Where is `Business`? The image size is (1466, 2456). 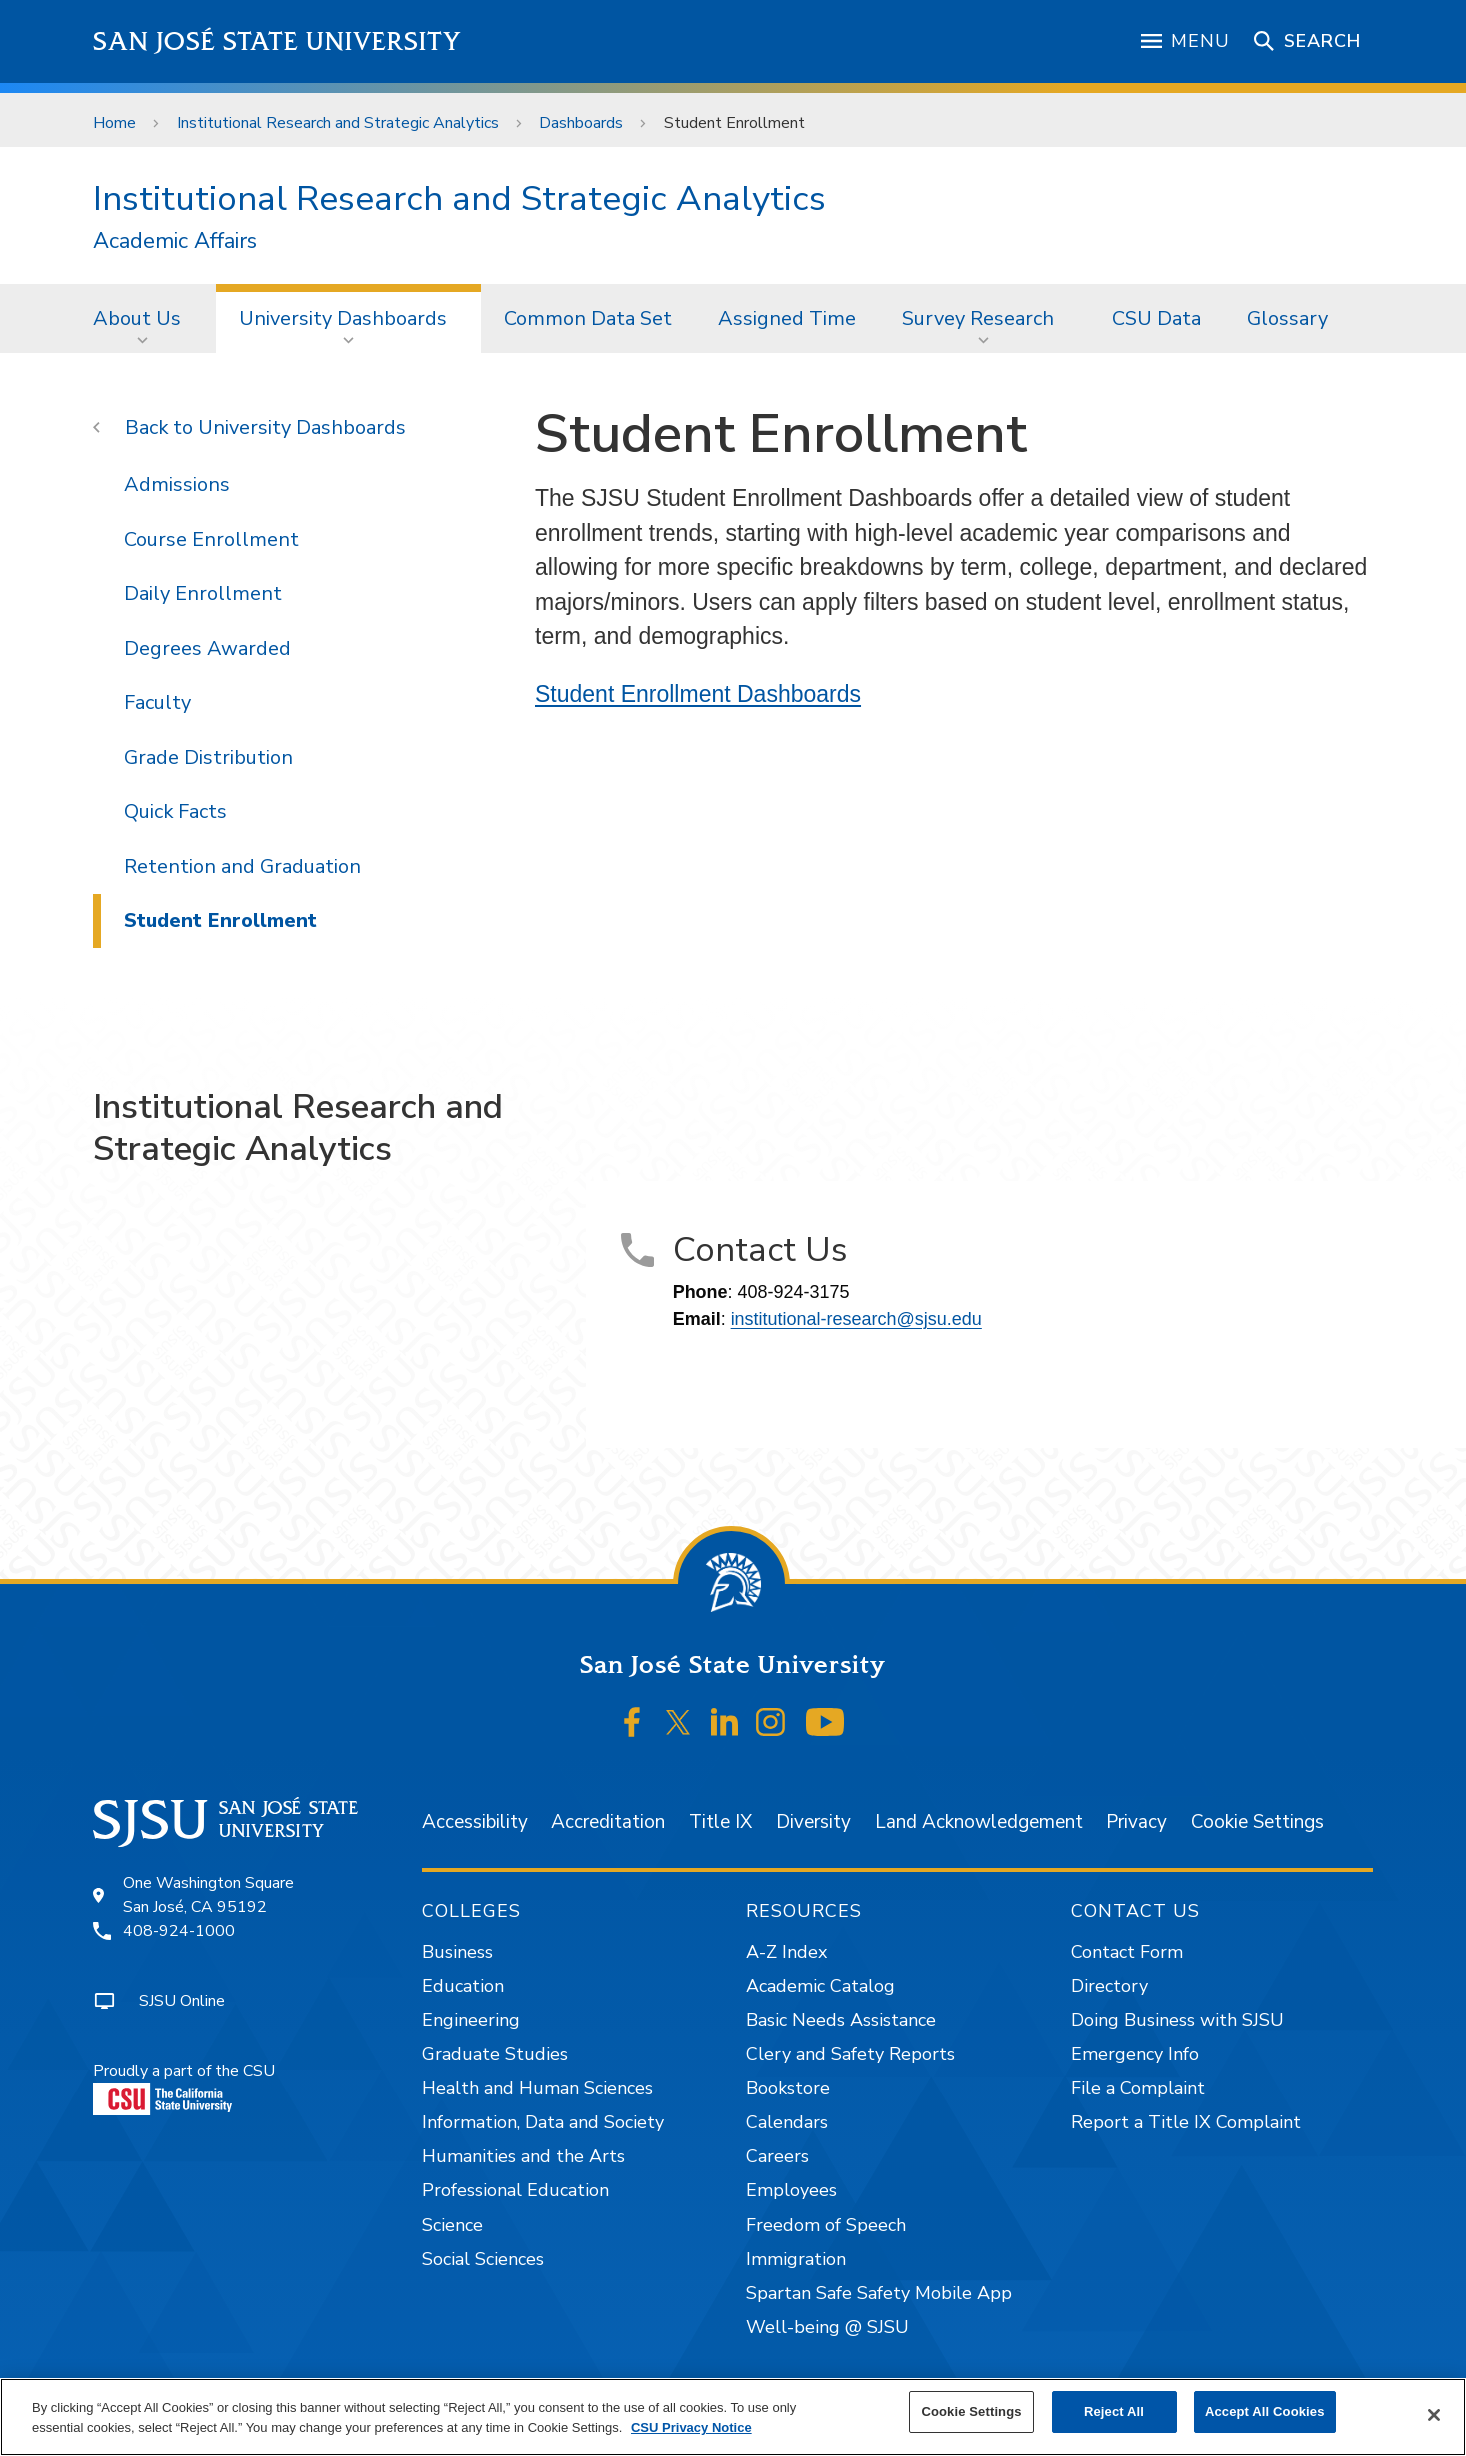 Business is located at coordinates (457, 1952).